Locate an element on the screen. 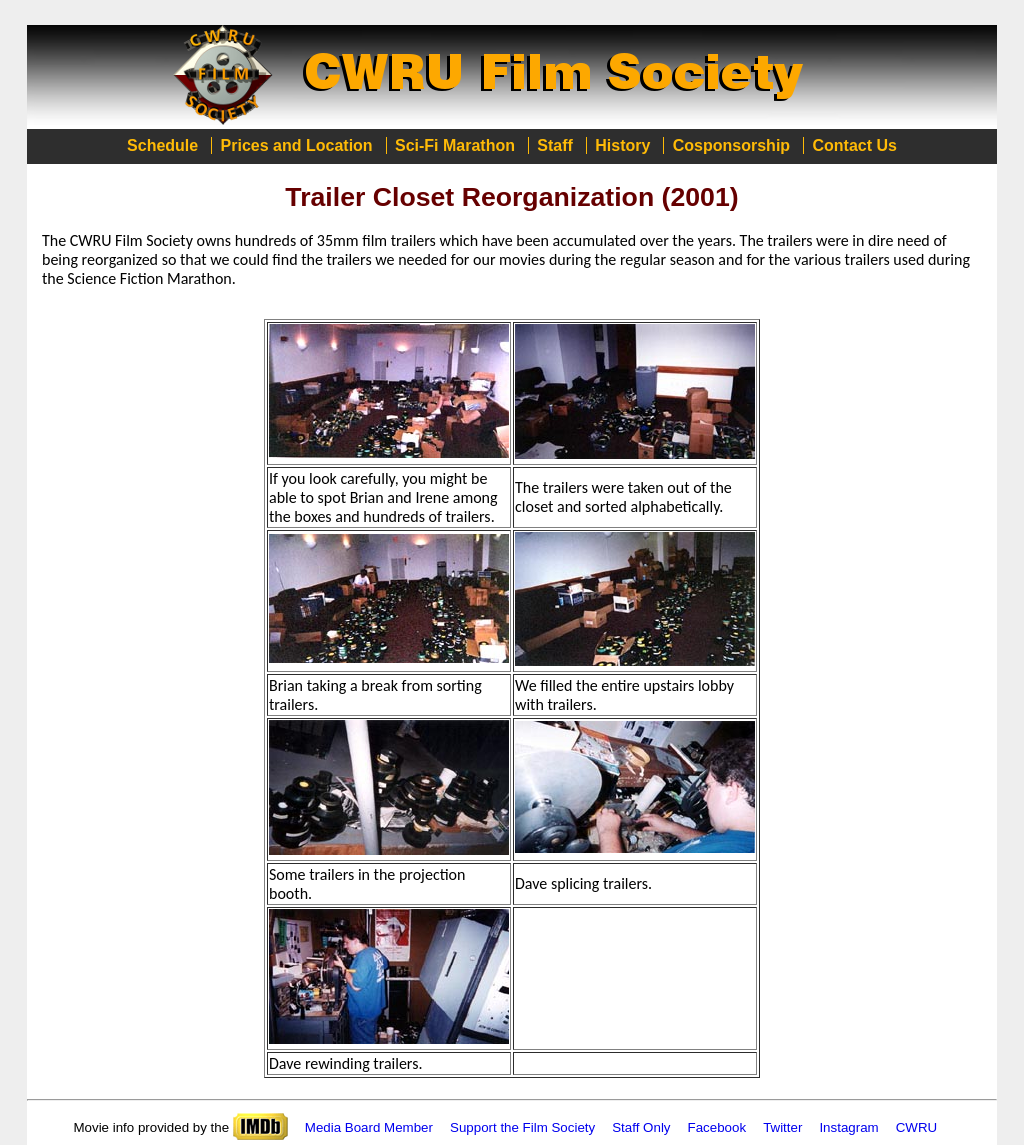 The height and width of the screenshot is (1145, 1024). Twitter is located at coordinates (782, 1127).